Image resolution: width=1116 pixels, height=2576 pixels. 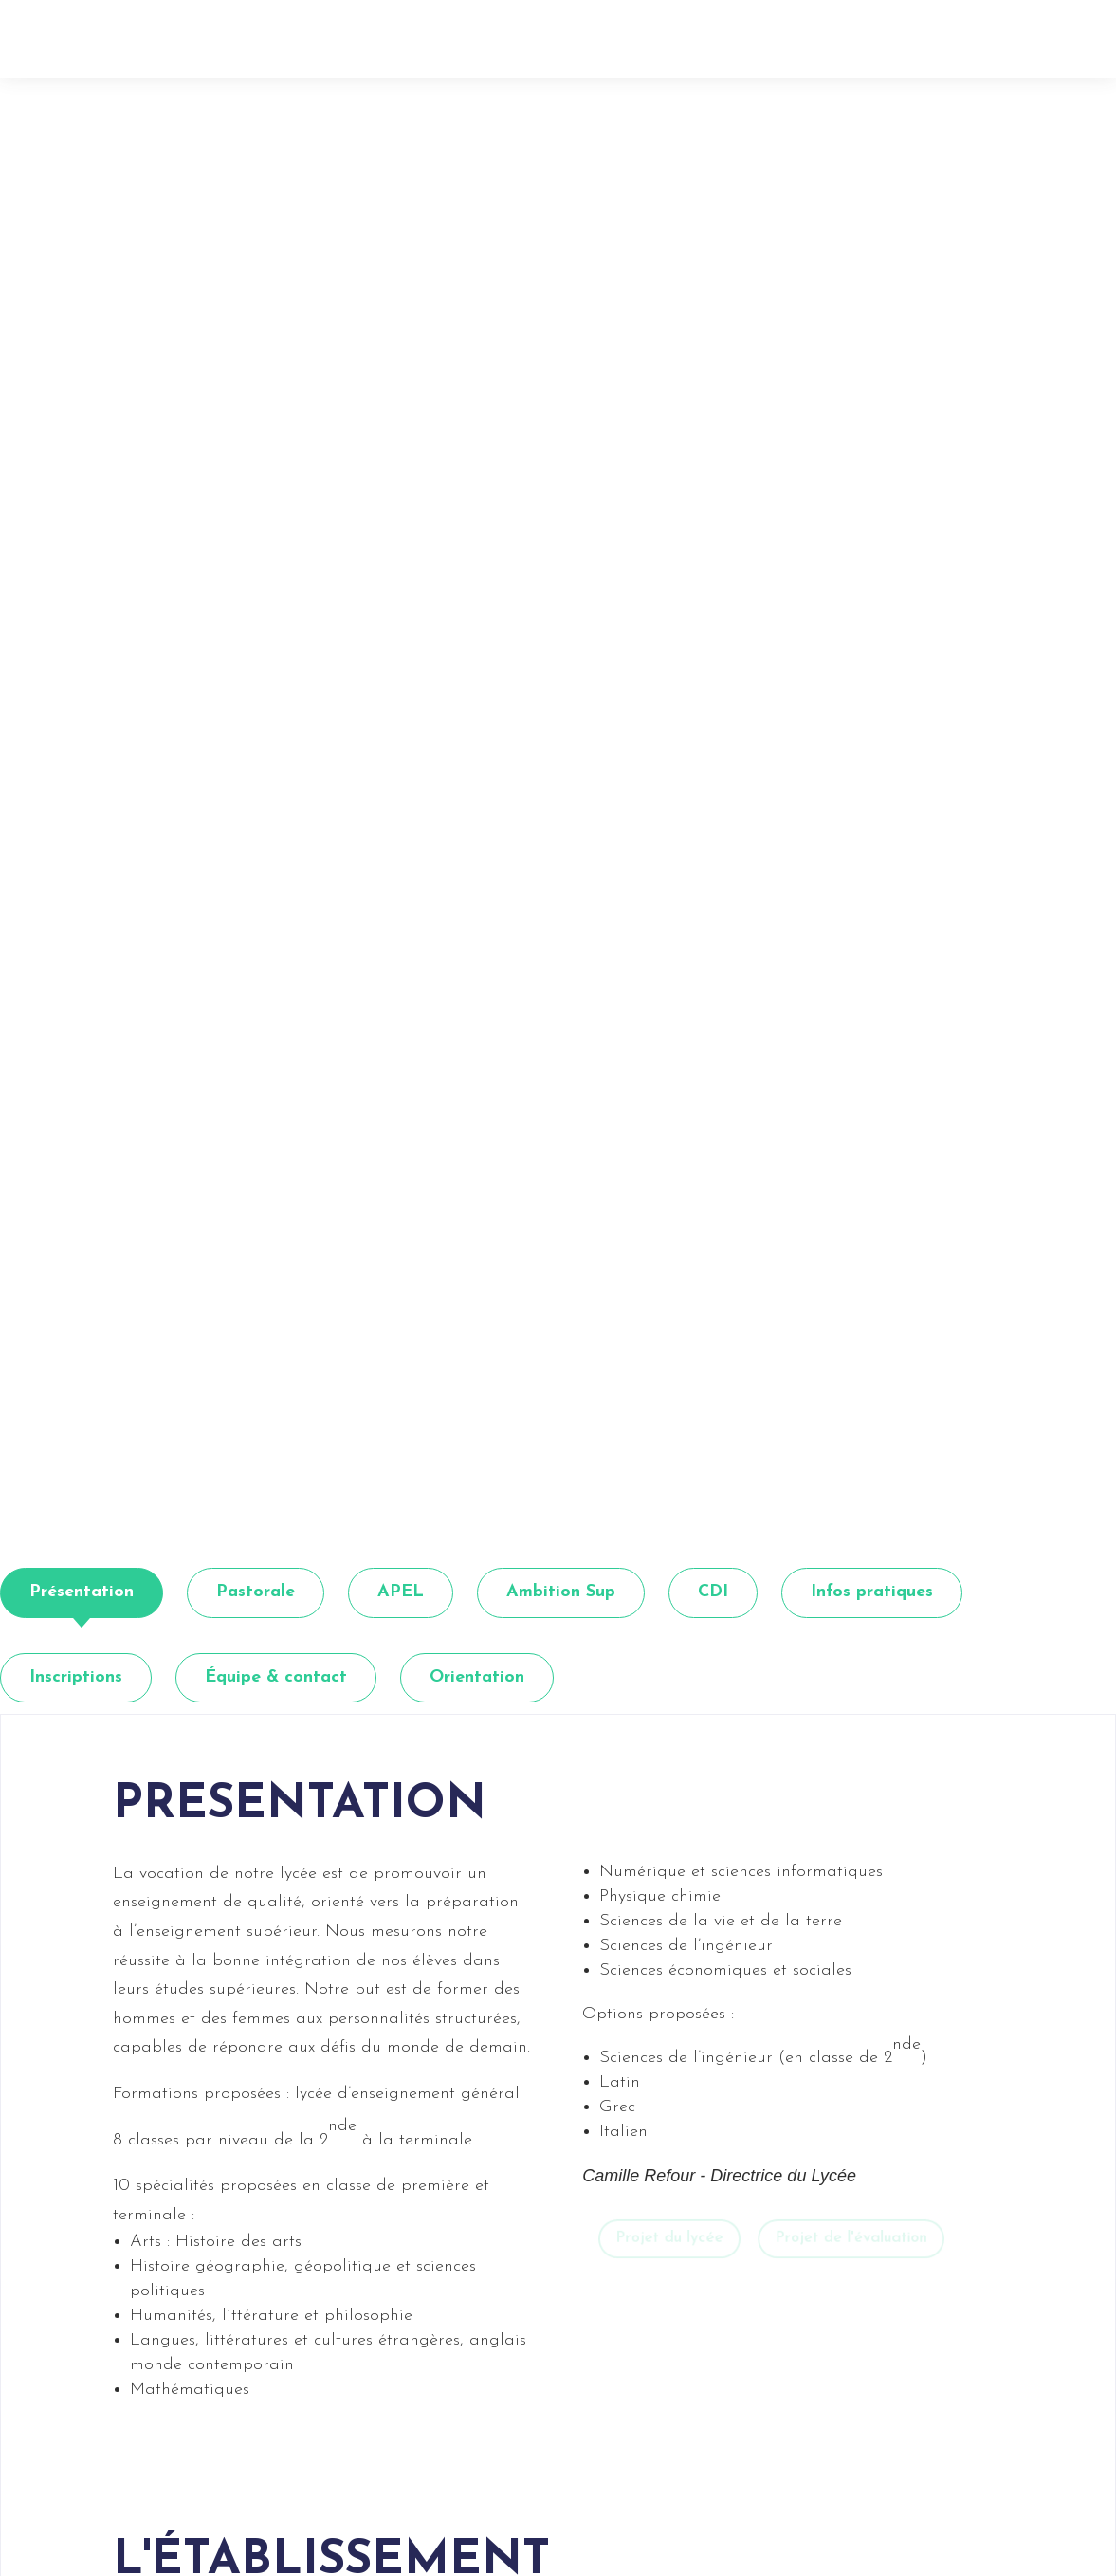 What do you see at coordinates (713, 1592) in the screenshot?
I see `CDI [link]` at bounding box center [713, 1592].